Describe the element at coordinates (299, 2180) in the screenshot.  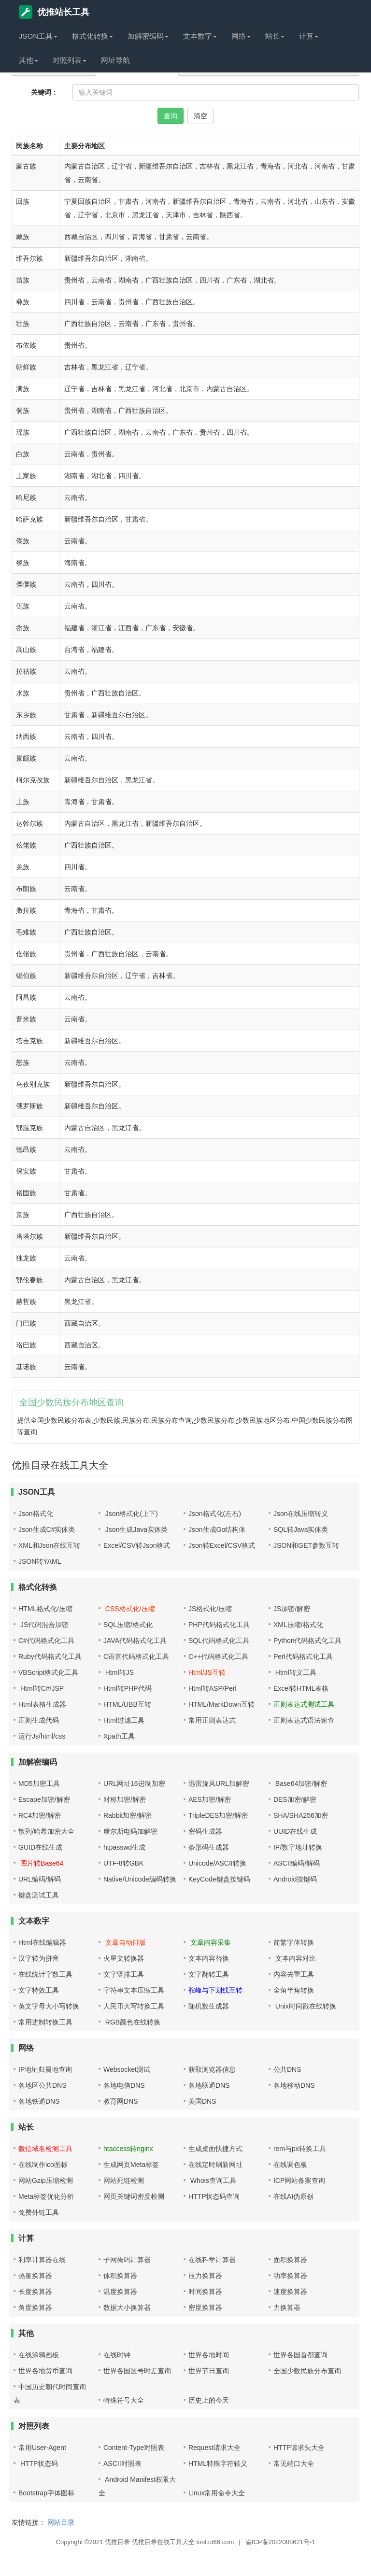
I see `ICP网站备案查询` at that location.